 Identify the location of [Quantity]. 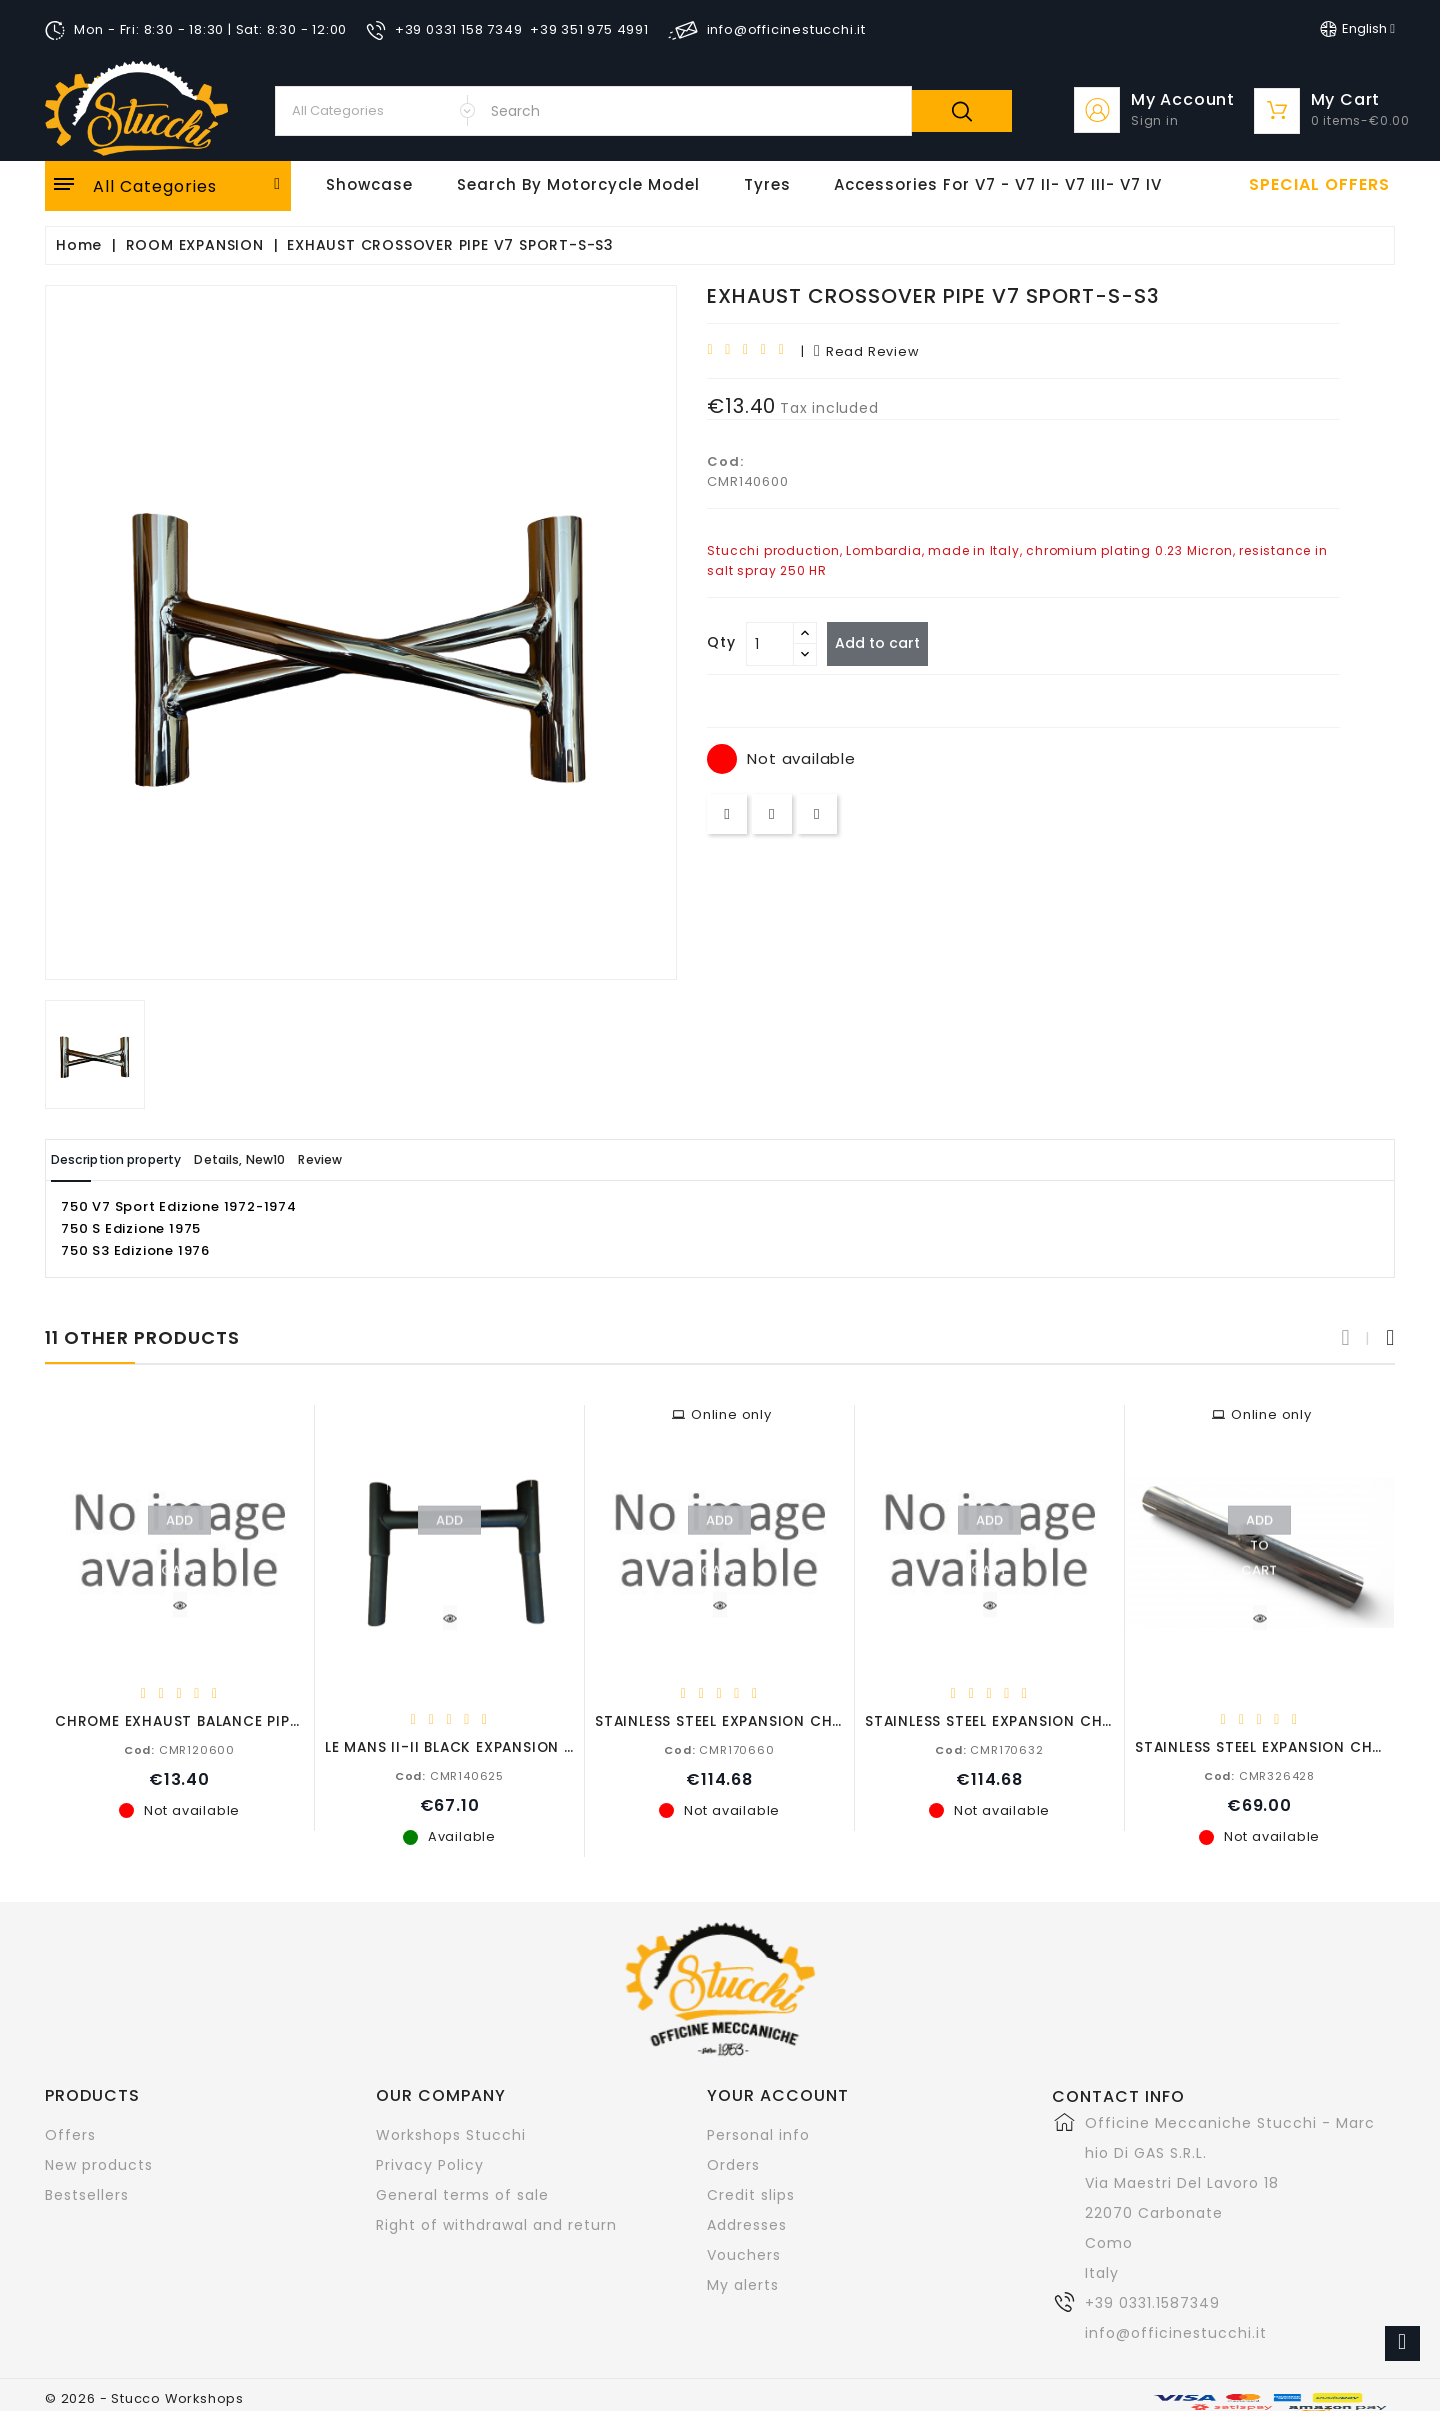
(770, 644).